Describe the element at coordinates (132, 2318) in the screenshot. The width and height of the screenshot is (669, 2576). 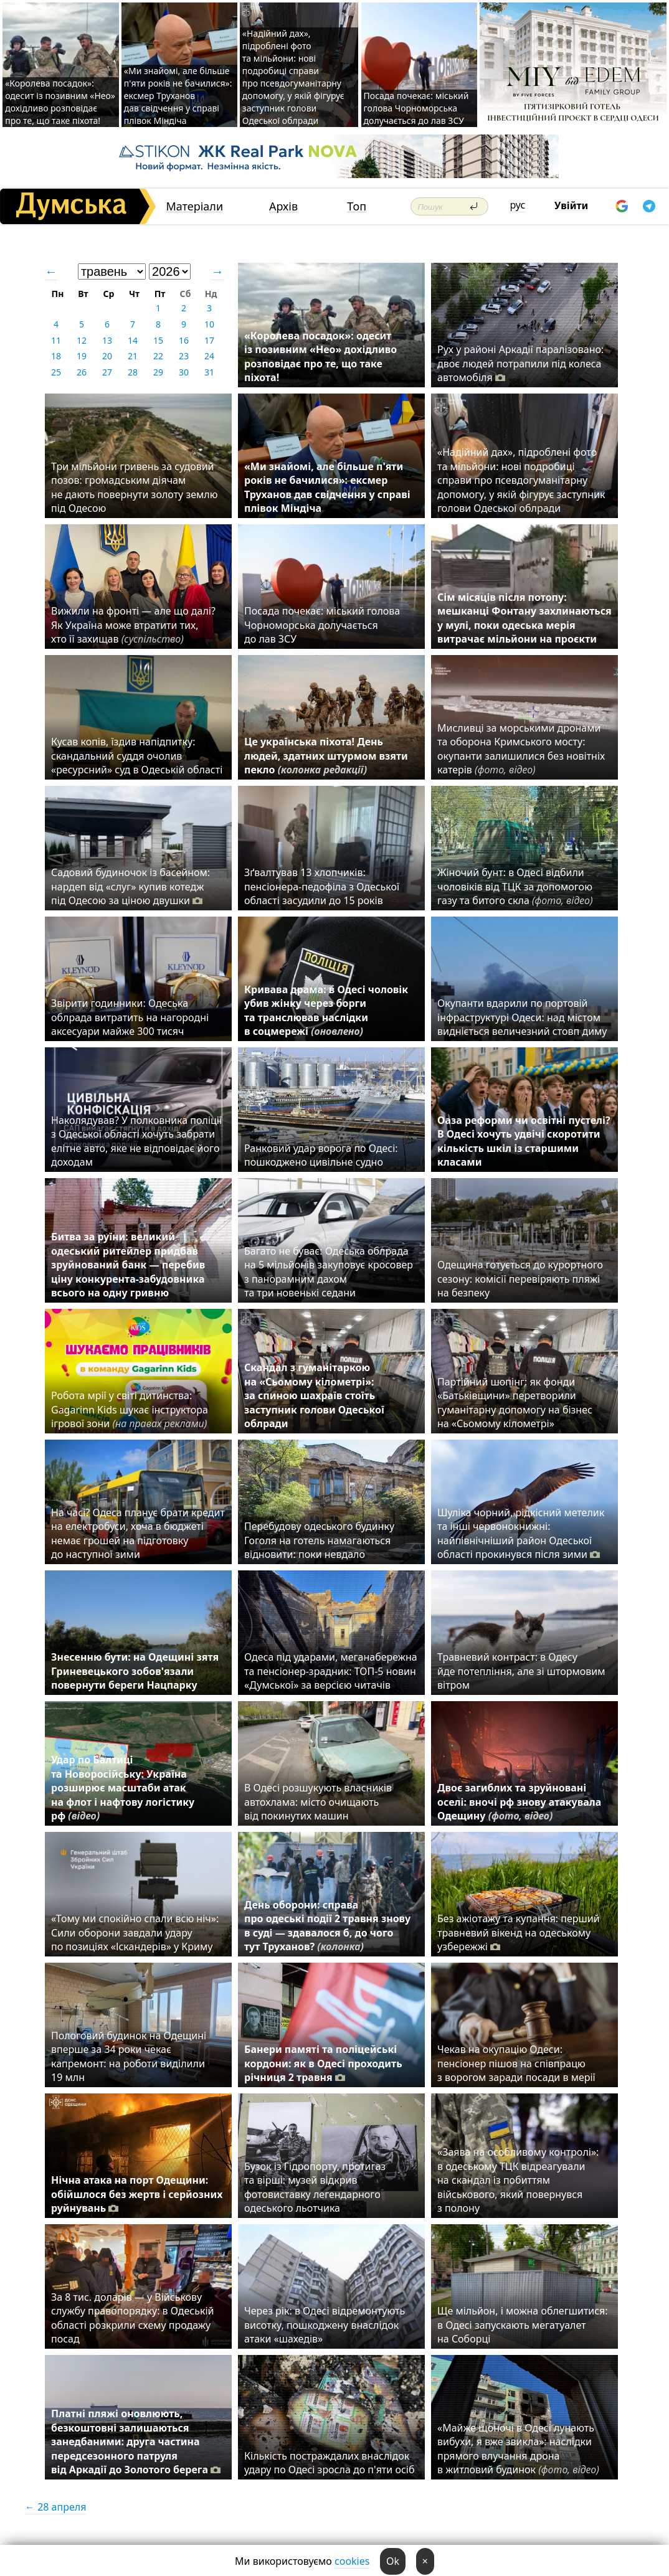
I see `За 8 тис. доларів — у Військову службу правопорядку: в Одеській області розкрили схему продажу посад` at that location.